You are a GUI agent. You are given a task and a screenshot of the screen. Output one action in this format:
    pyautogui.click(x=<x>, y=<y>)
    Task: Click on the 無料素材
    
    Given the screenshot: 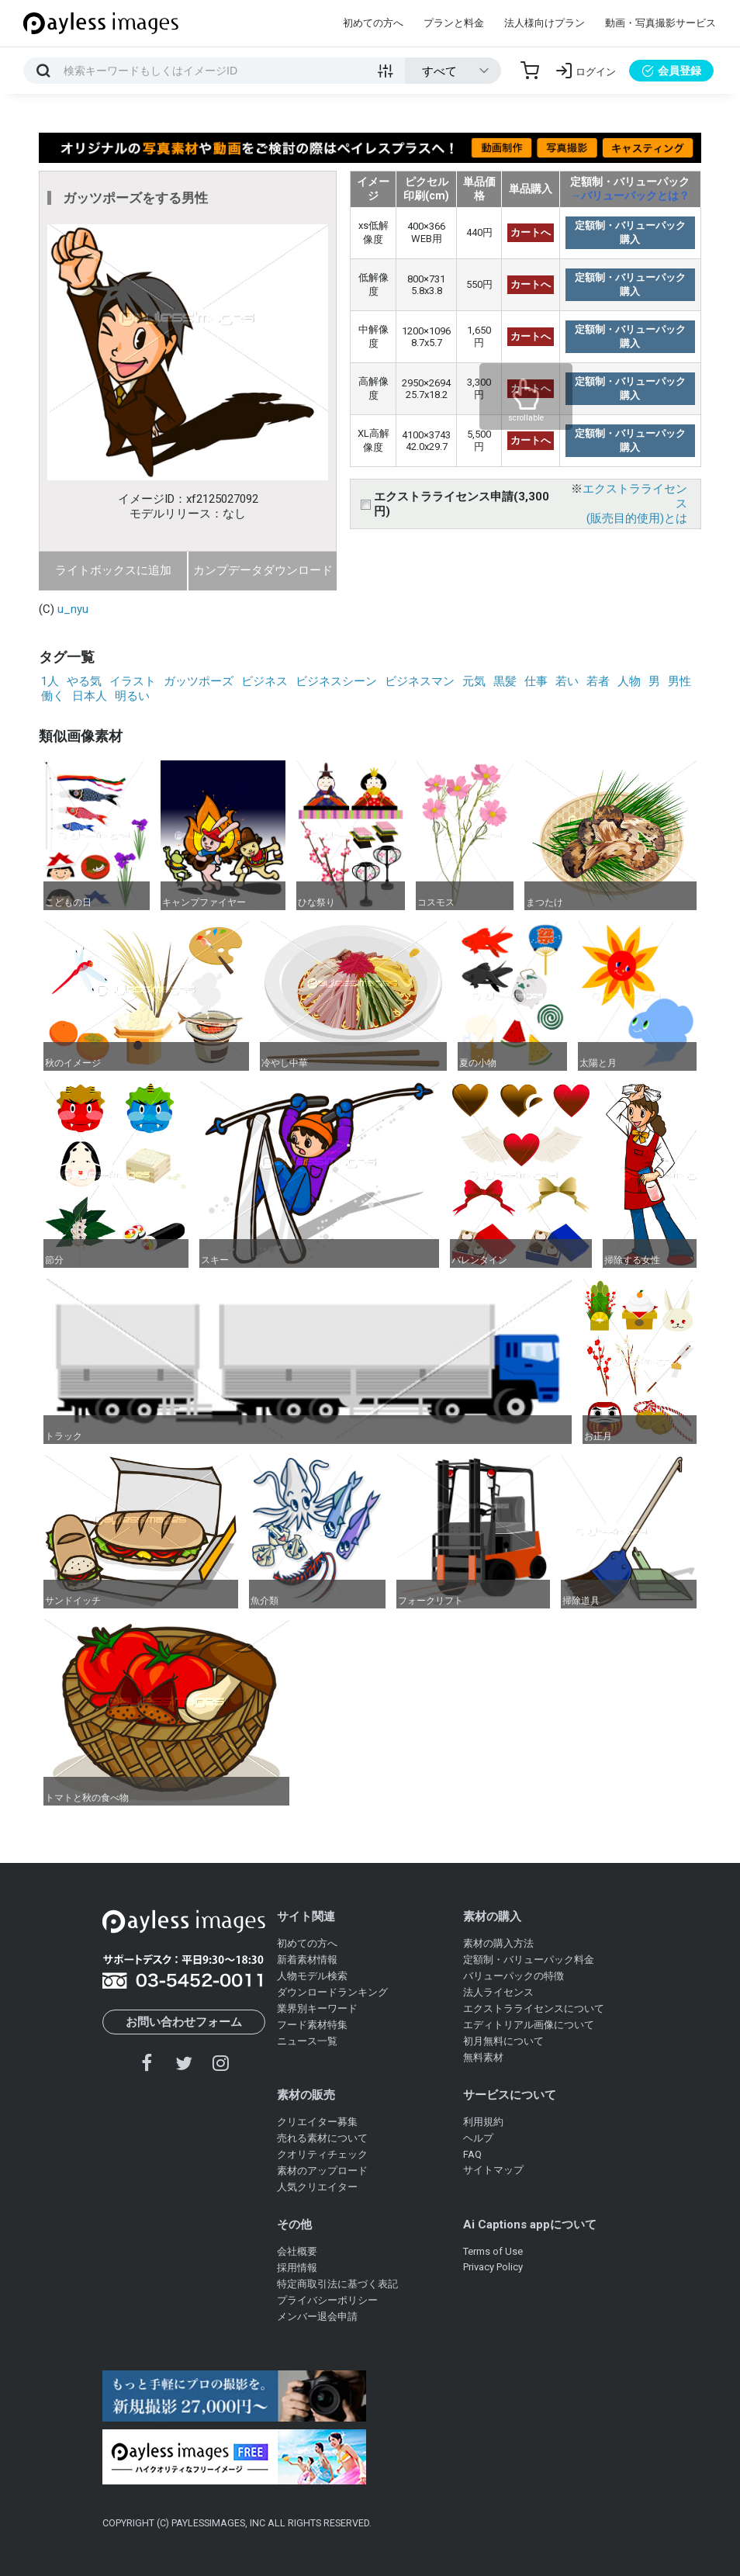 What is the action you would take?
    pyautogui.click(x=483, y=2057)
    